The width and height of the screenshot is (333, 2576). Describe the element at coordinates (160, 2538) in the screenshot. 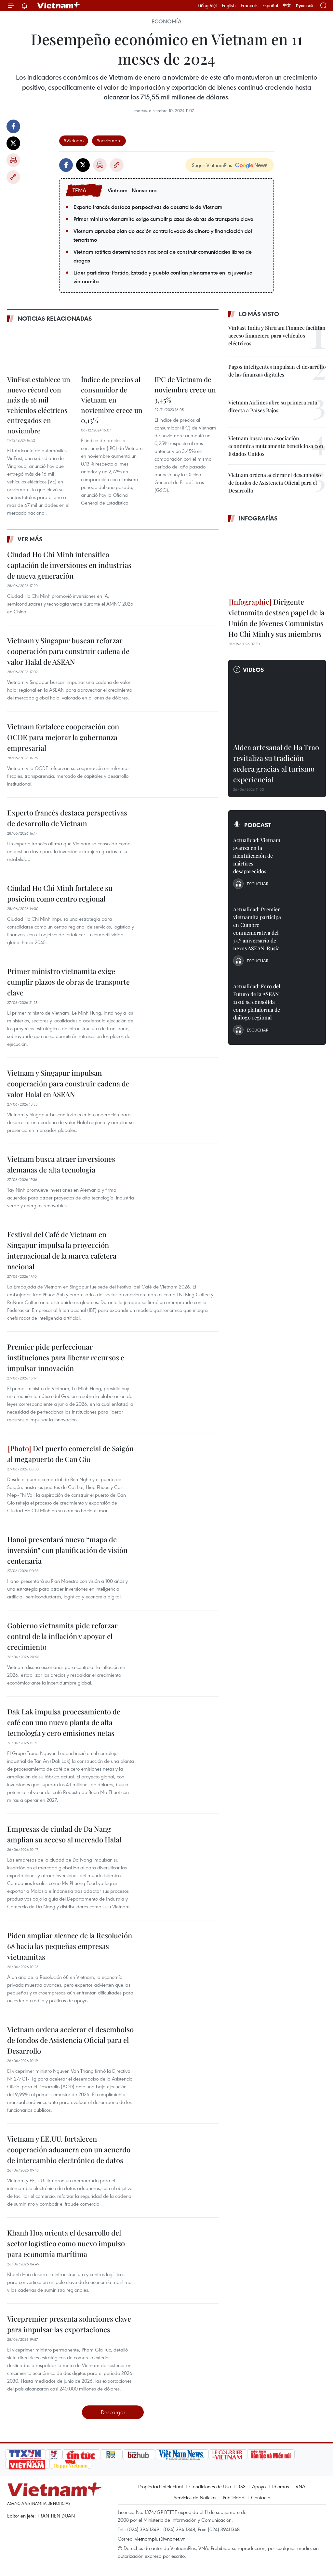

I see `vietnamplus@vnanet.vn` at that location.